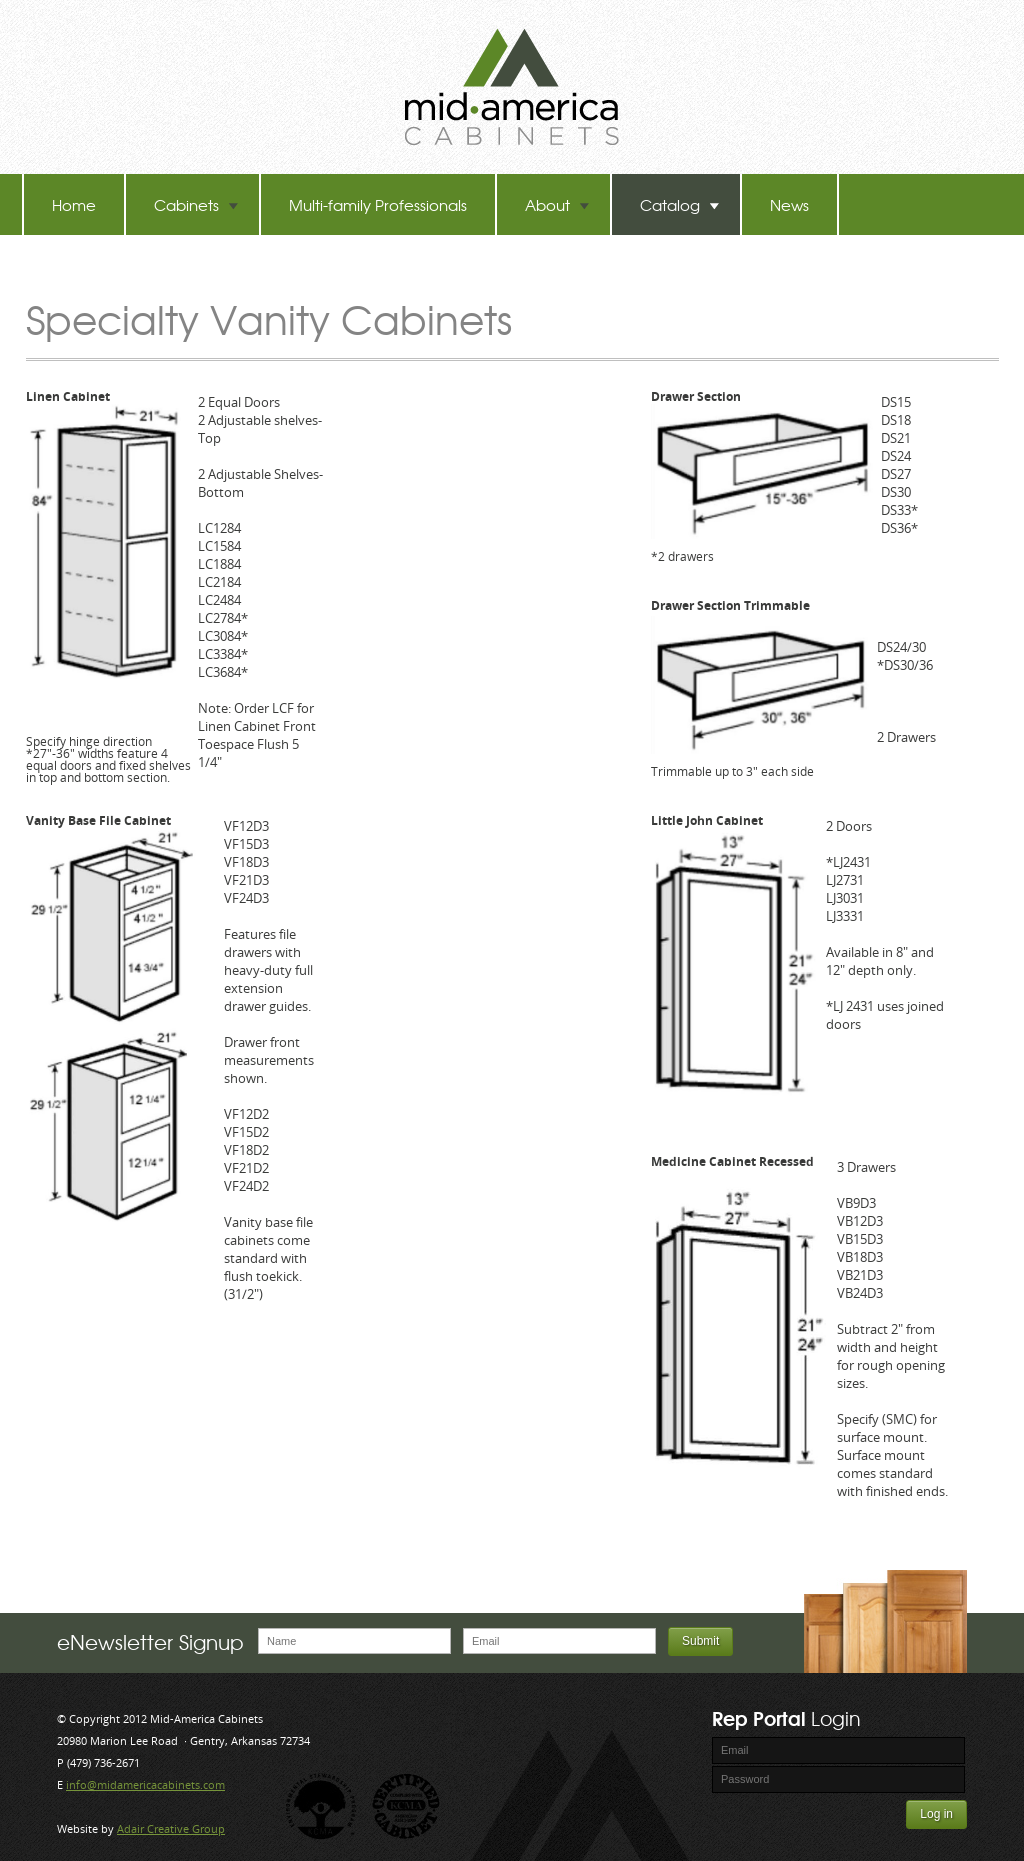 The width and height of the screenshot is (1024, 1861). Describe the element at coordinates (145, 1784) in the screenshot. I see `info@midamericacabinets.com` at that location.